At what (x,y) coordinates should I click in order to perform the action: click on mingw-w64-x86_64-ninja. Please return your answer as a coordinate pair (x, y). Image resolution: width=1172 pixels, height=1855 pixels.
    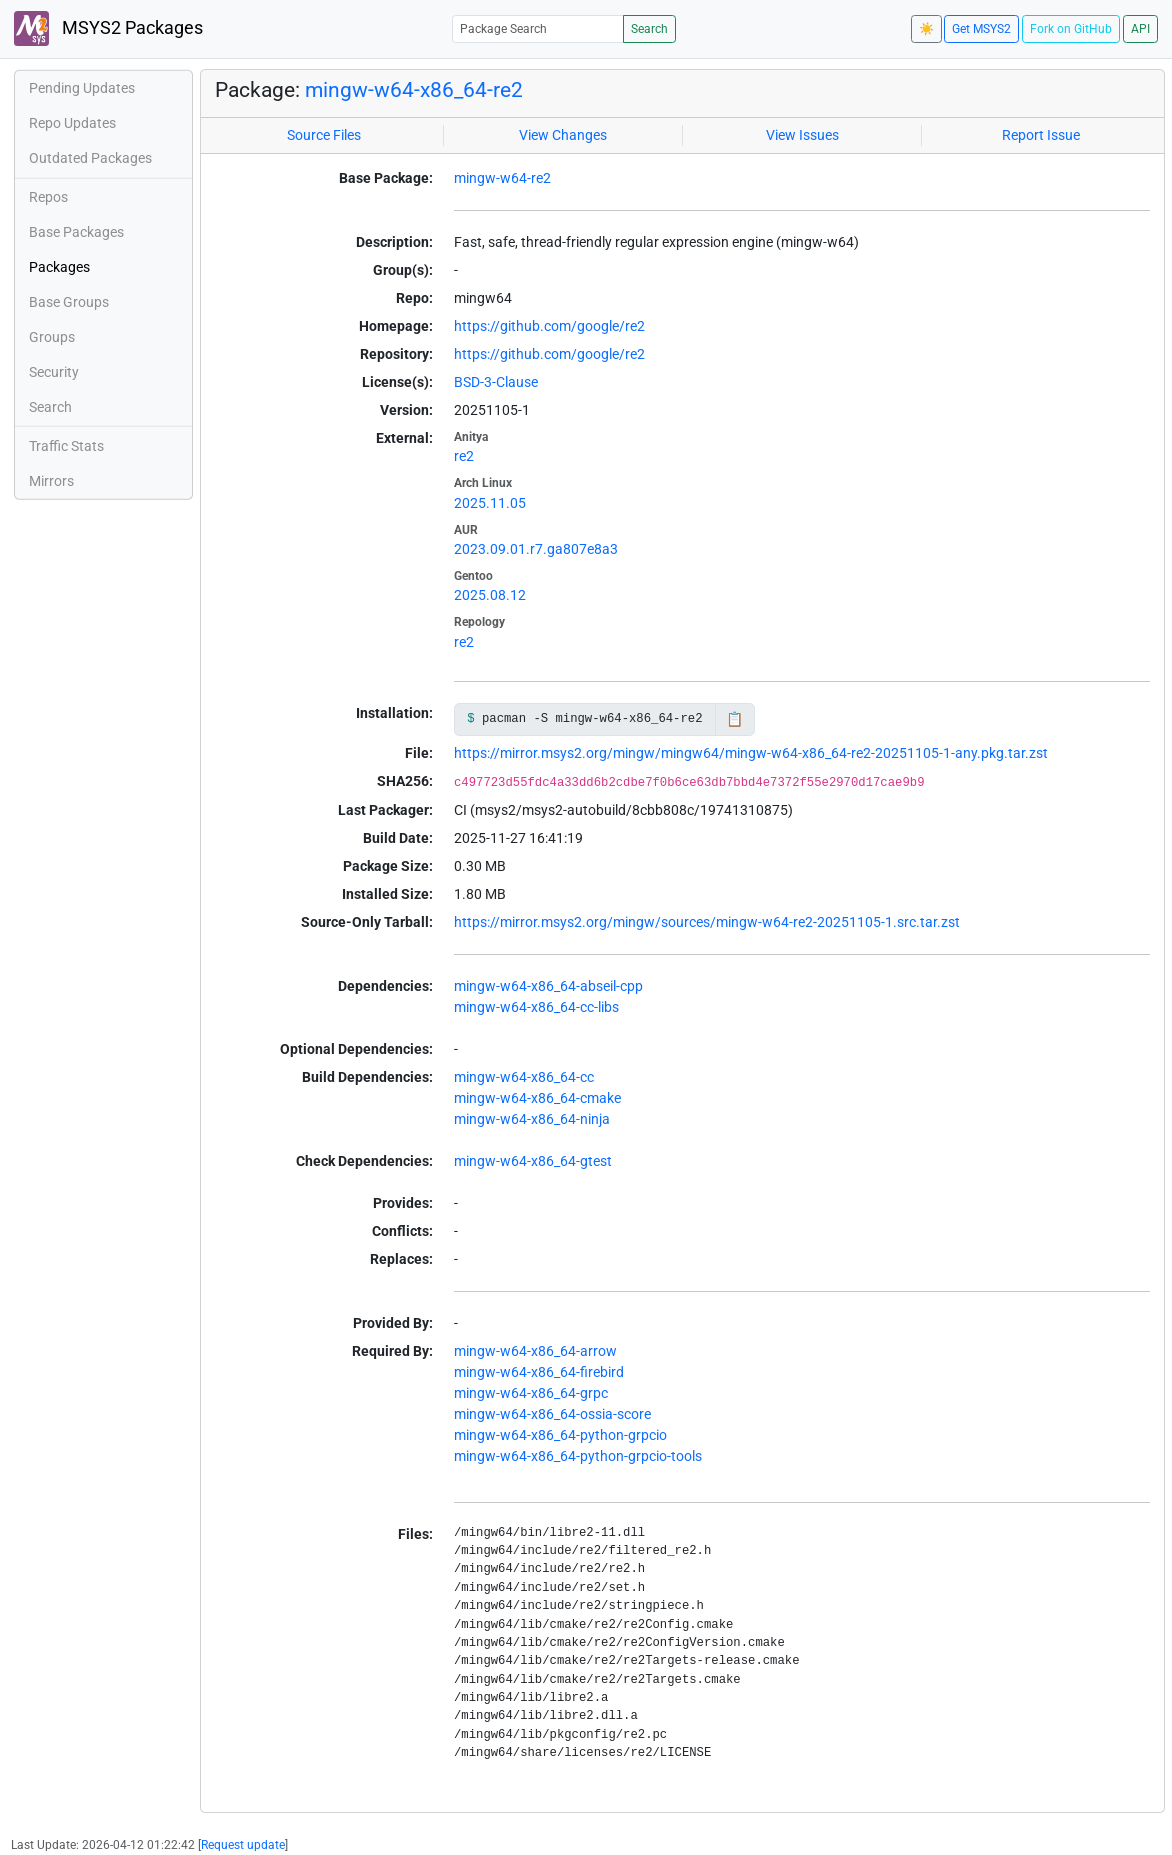
    Looking at the image, I should click on (532, 1119).